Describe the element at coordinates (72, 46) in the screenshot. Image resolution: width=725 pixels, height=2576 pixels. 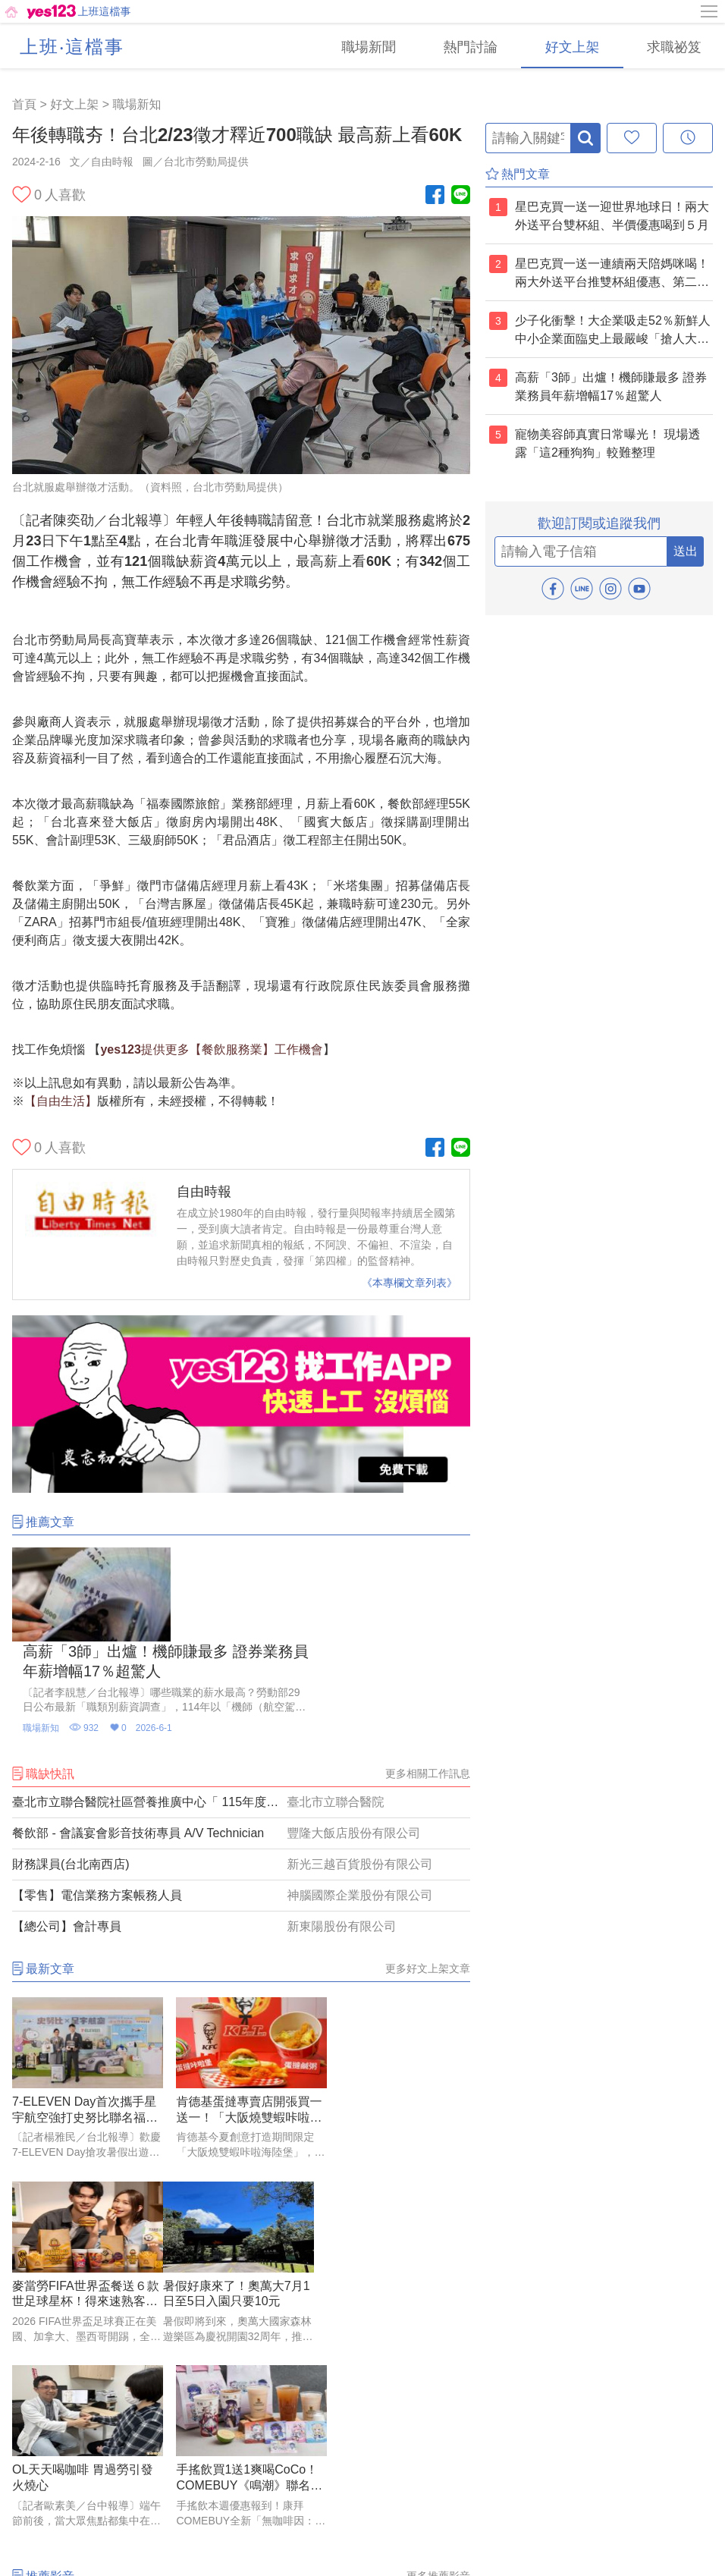
I see `上班‧這檔事` at that location.